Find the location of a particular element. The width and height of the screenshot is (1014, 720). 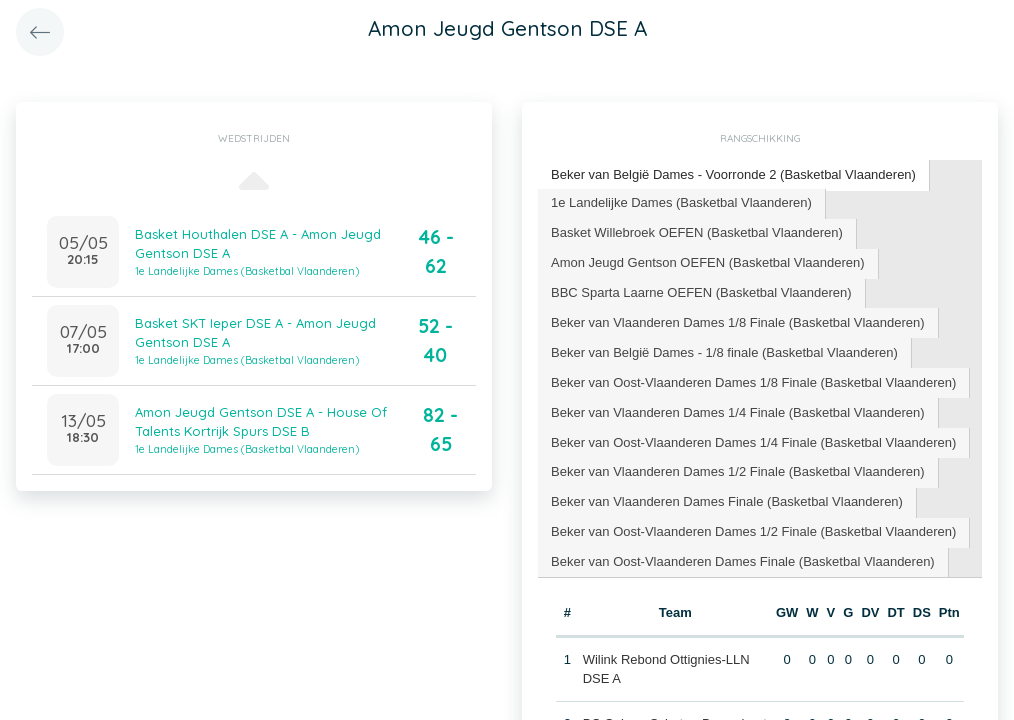

BBC Sparta Laarne OEFEN (Basketbal Vlaanderen) [presentation] is located at coordinates (701, 292).